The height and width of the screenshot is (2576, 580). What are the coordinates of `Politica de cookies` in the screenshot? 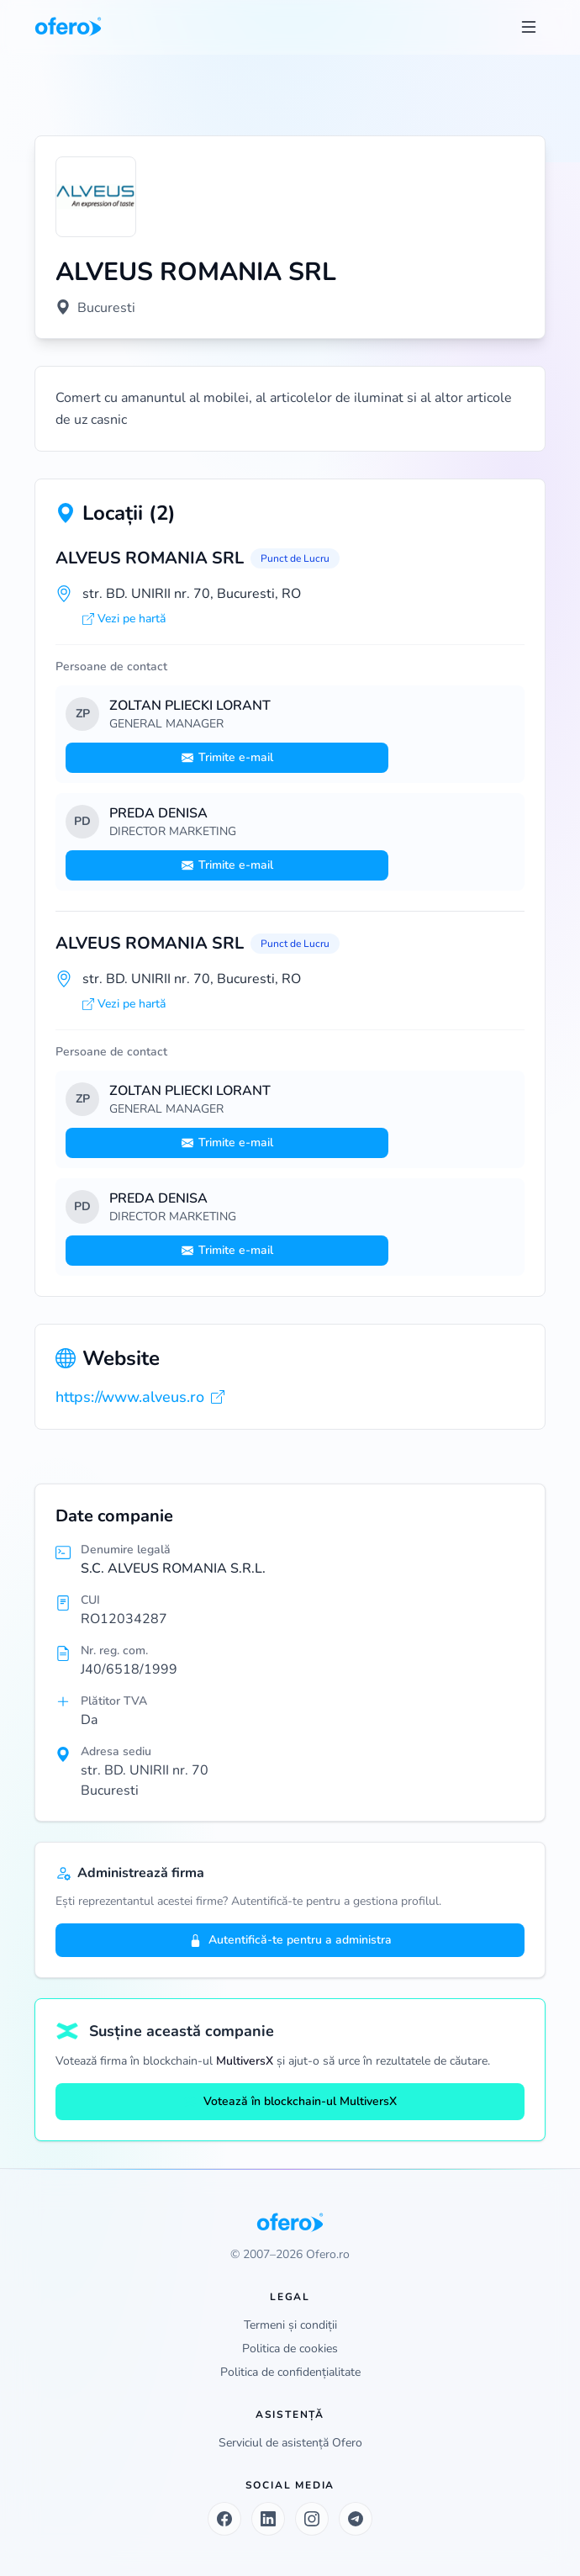 It's located at (290, 2348).